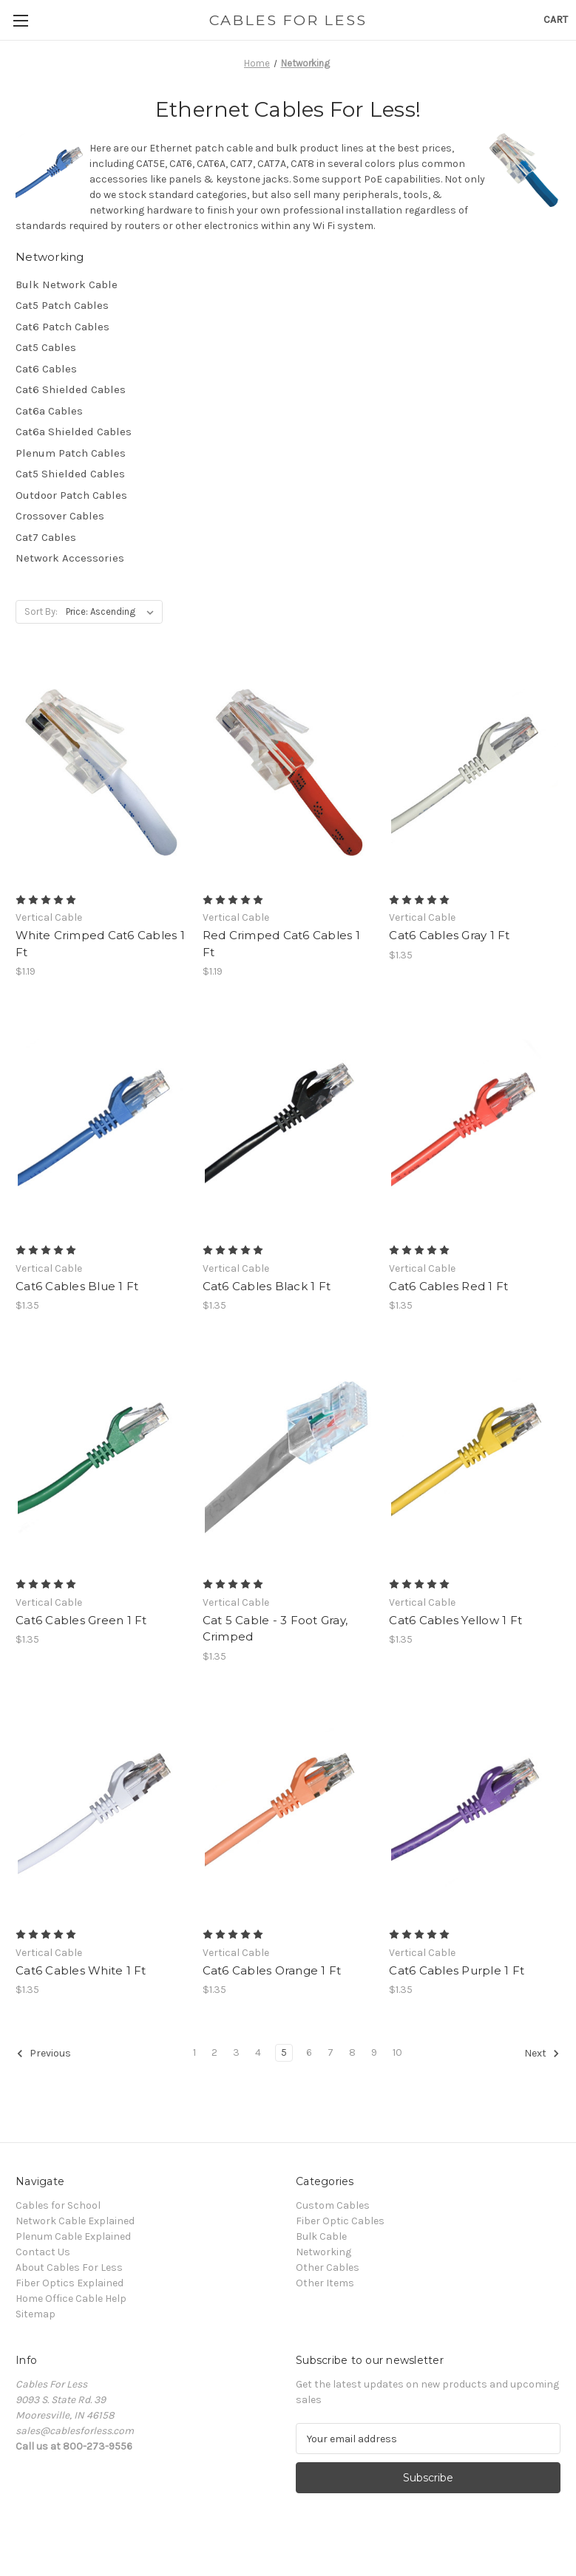 The height and width of the screenshot is (2576, 576). Describe the element at coordinates (62, 326) in the screenshot. I see `Cat6 Patch Cables` at that location.